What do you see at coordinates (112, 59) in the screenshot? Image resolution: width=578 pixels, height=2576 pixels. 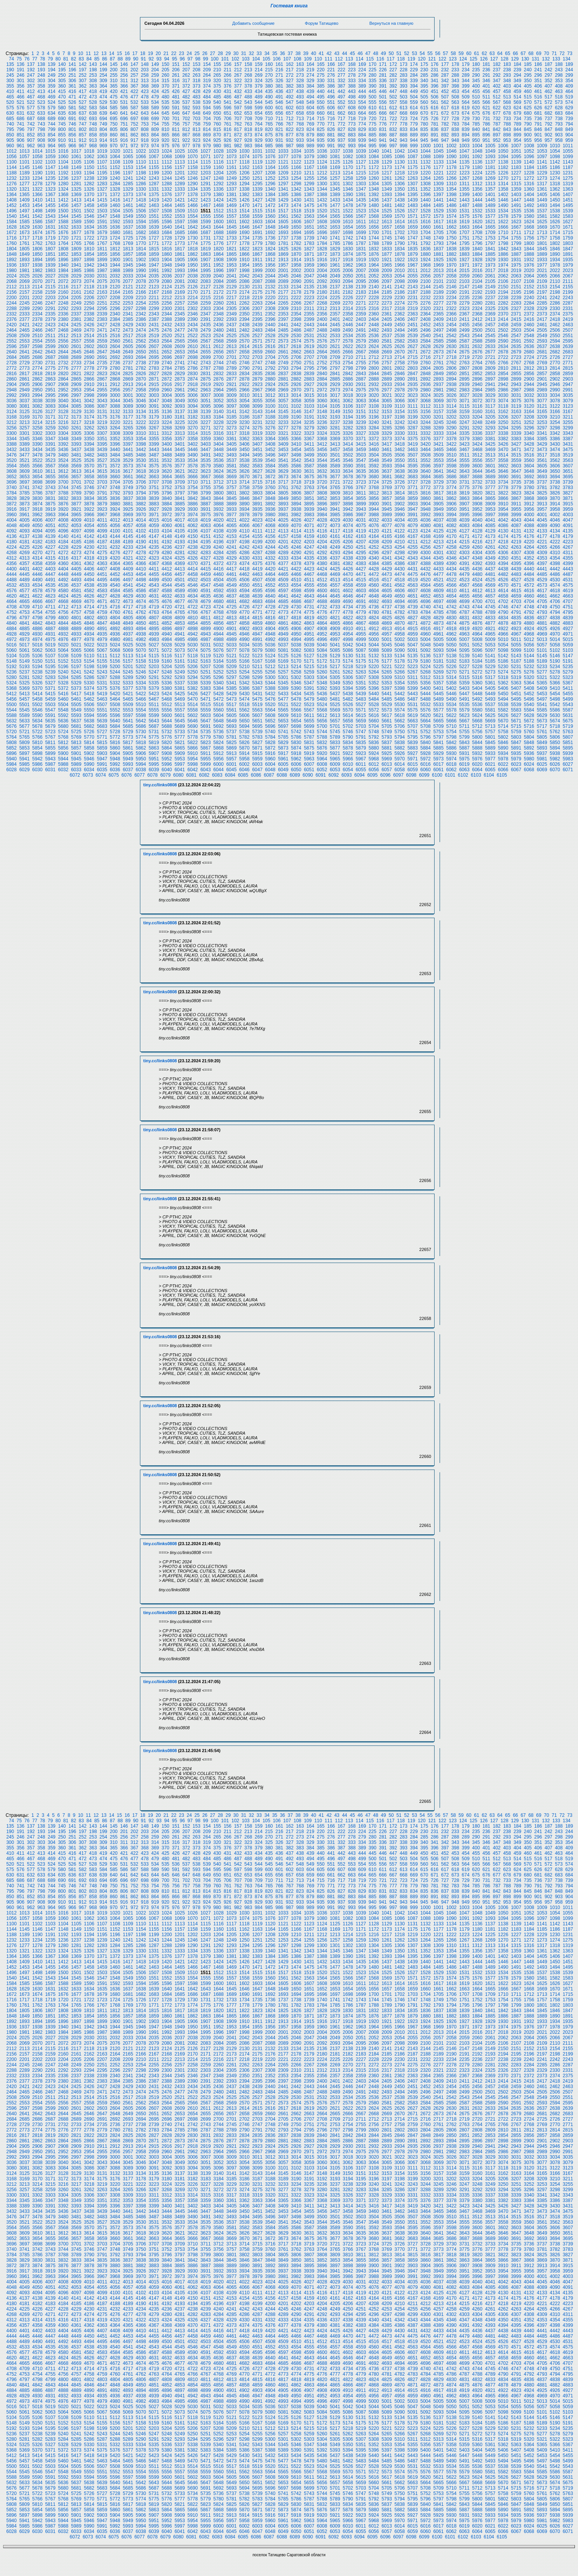 I see `87` at bounding box center [112, 59].